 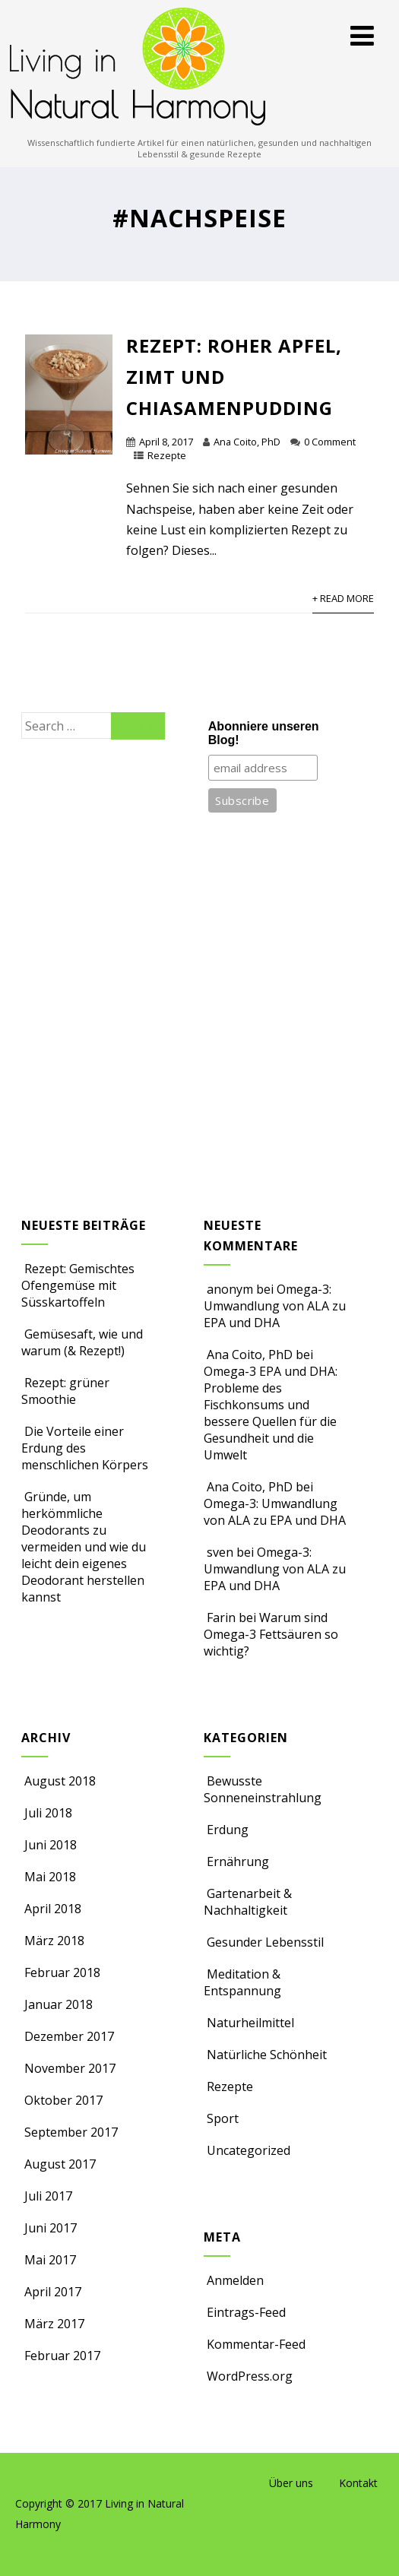 What do you see at coordinates (264, 1942) in the screenshot?
I see `Gesunder Lebensstil` at bounding box center [264, 1942].